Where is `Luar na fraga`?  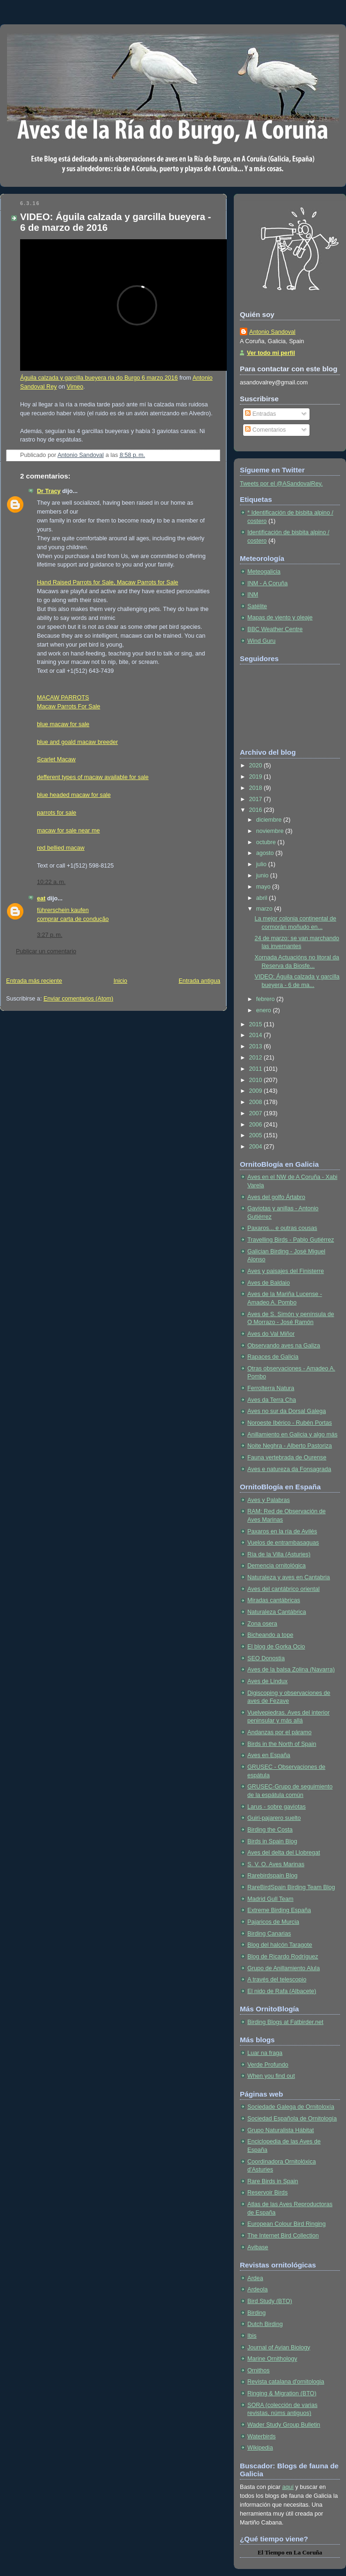
Luar na fraga is located at coordinates (264, 2053).